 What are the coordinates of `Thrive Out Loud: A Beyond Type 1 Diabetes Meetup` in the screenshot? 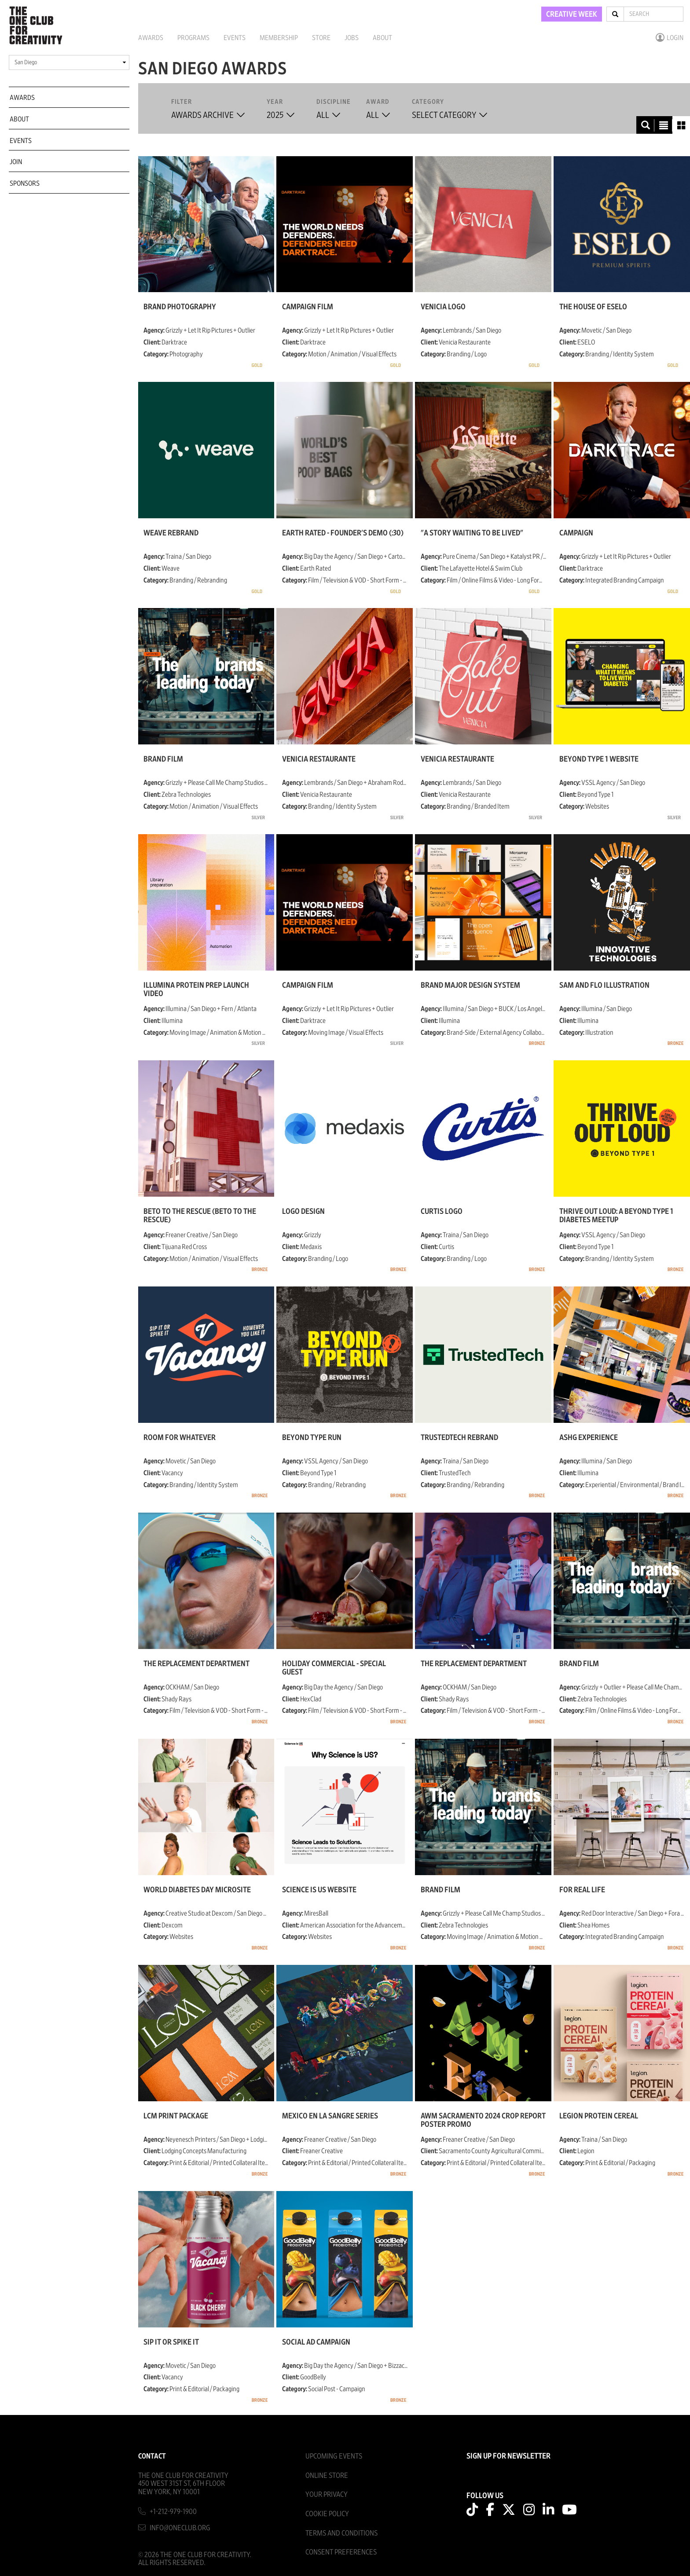 It's located at (616, 1216).